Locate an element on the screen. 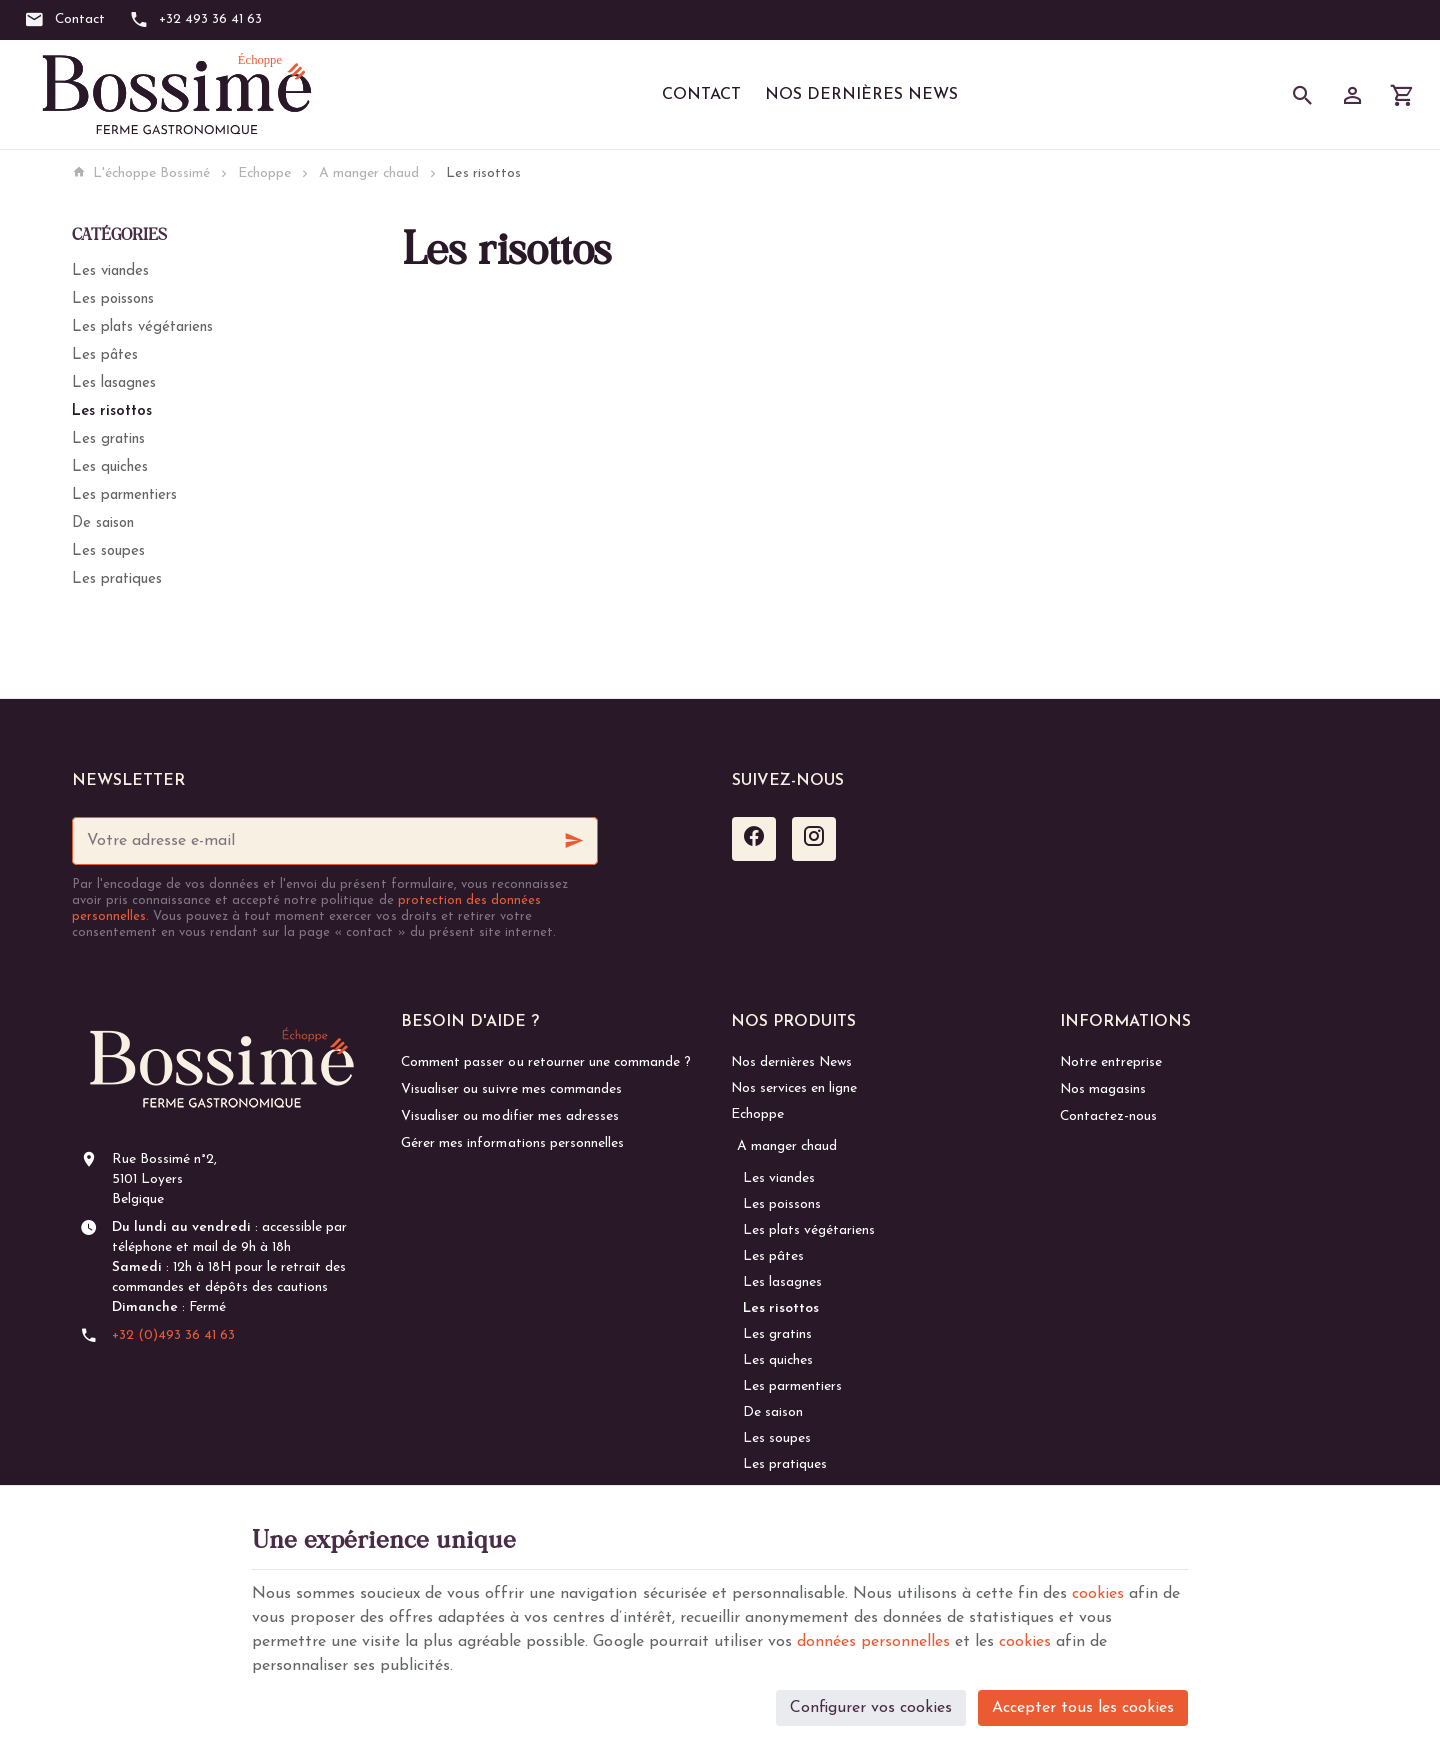  Les parmentiers is located at coordinates (124, 495).